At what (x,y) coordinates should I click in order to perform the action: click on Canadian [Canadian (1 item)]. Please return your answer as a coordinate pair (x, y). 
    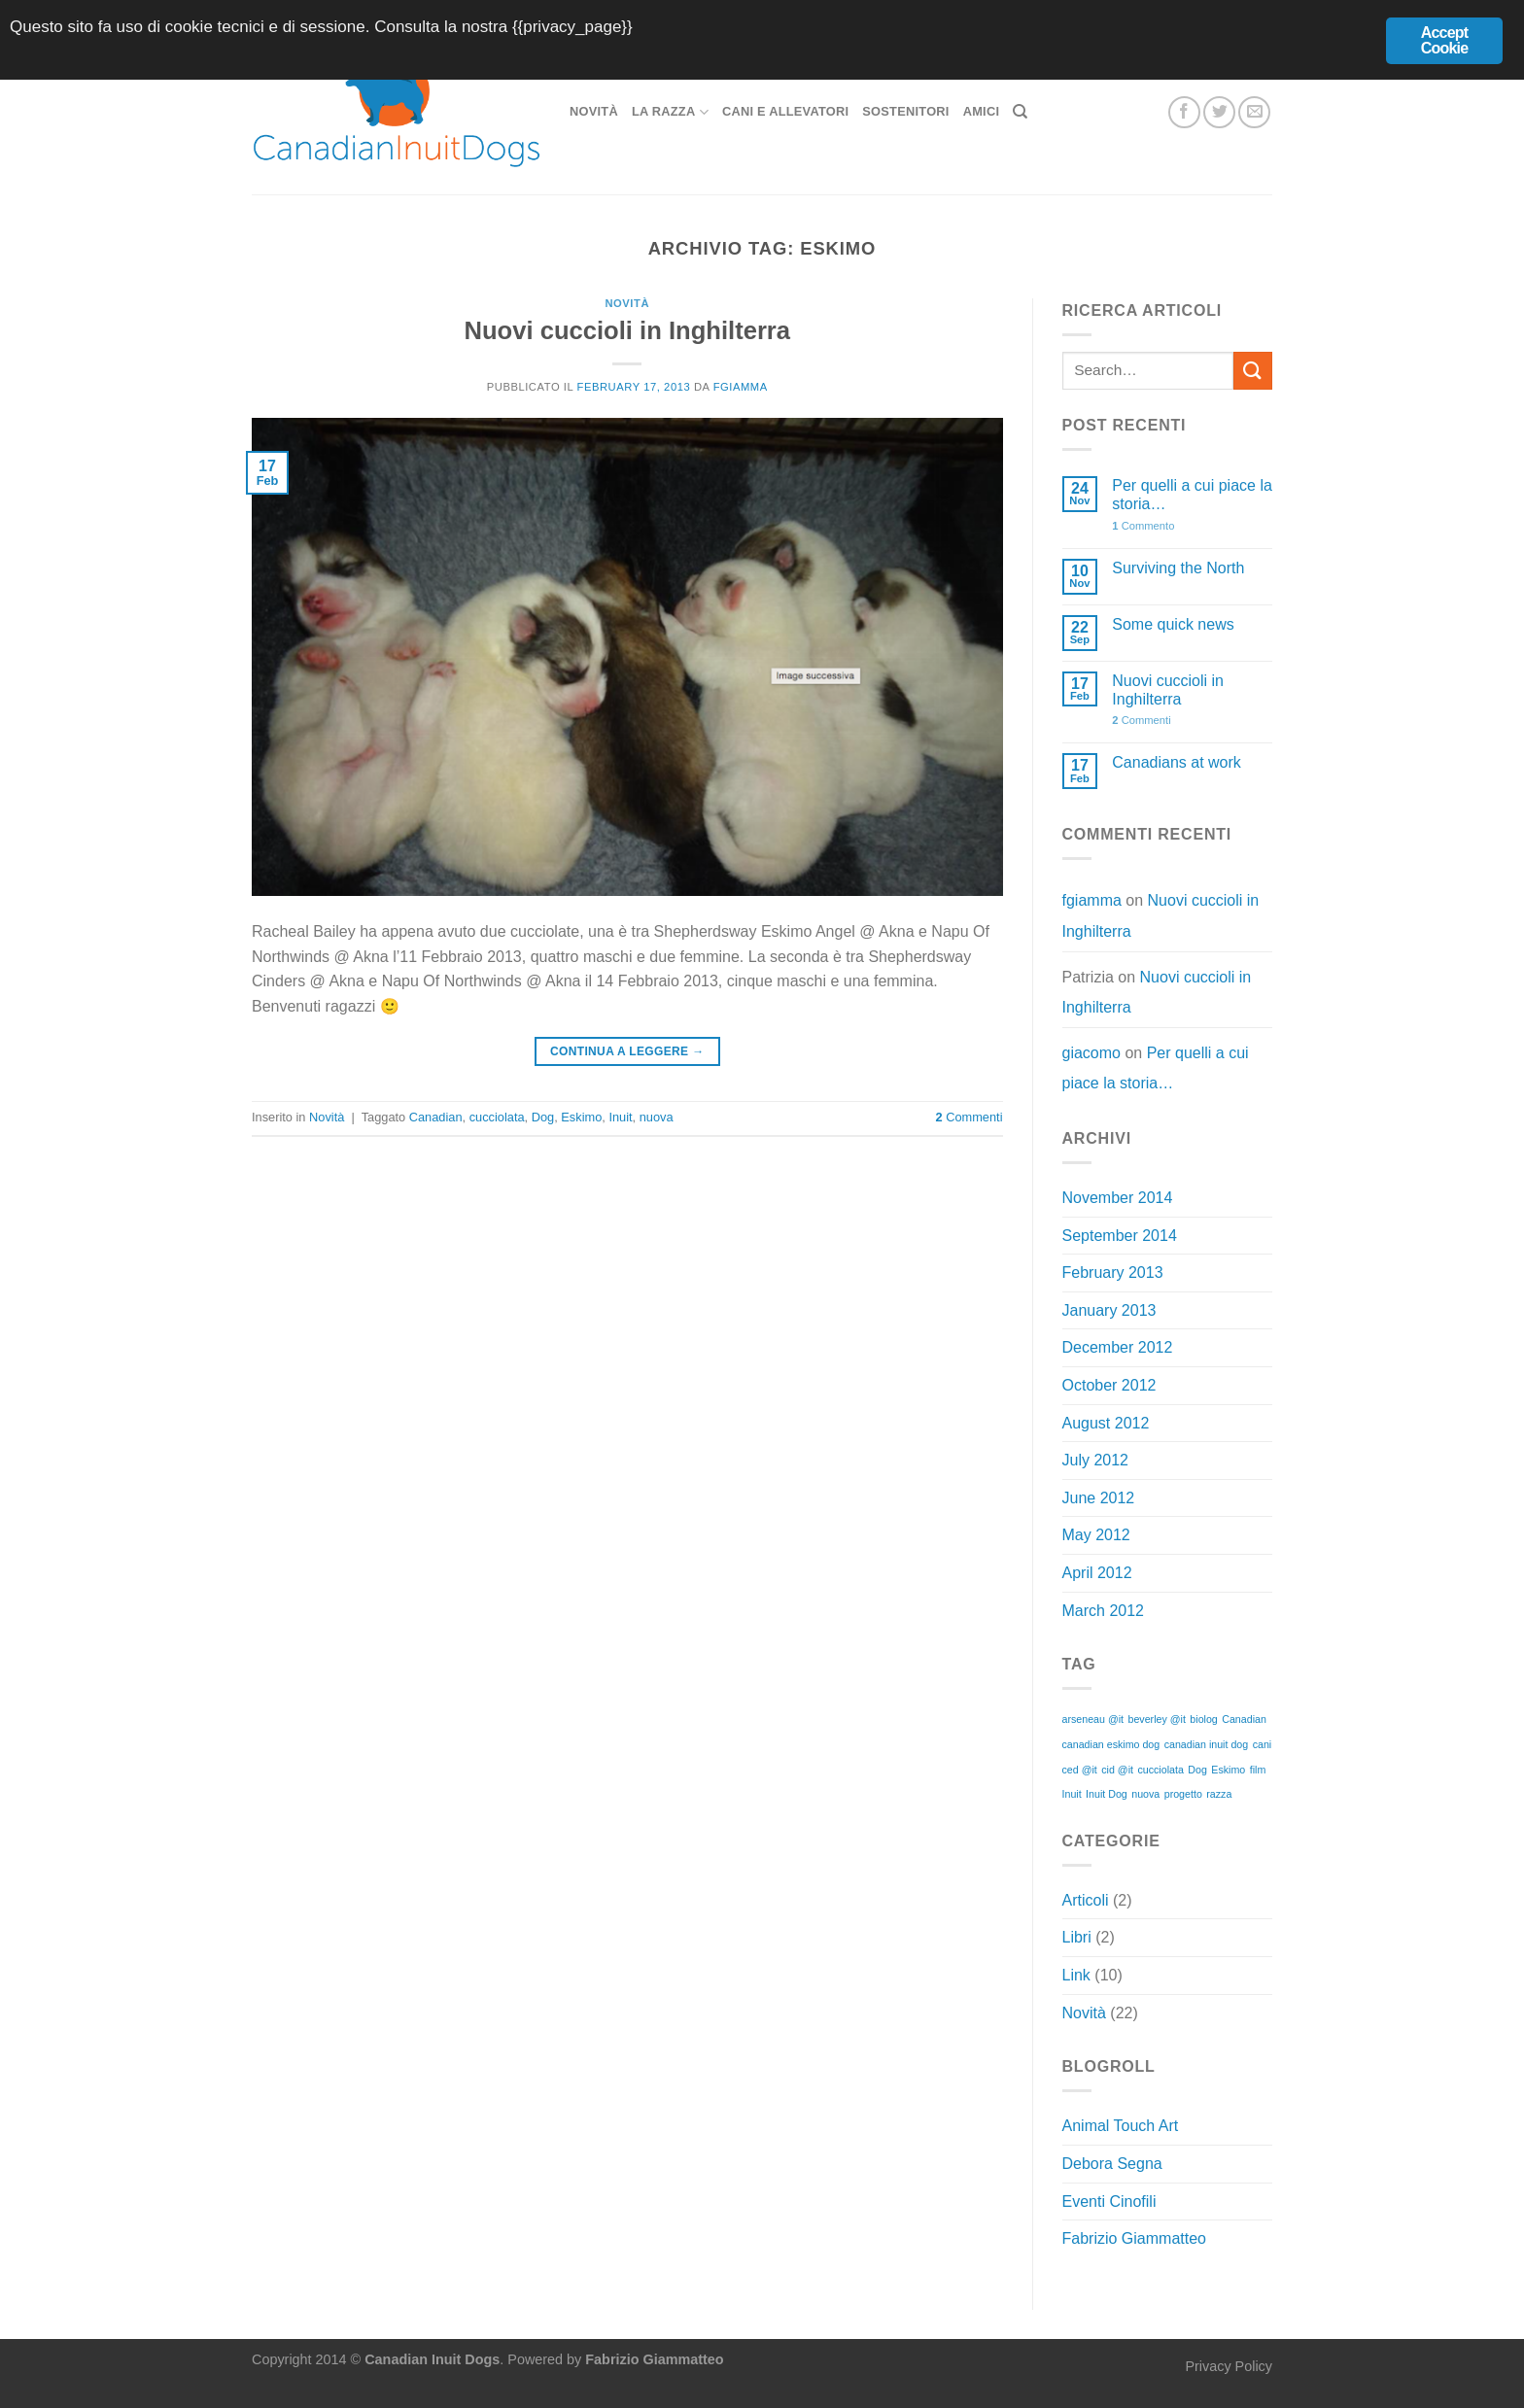
    Looking at the image, I should click on (1244, 1719).